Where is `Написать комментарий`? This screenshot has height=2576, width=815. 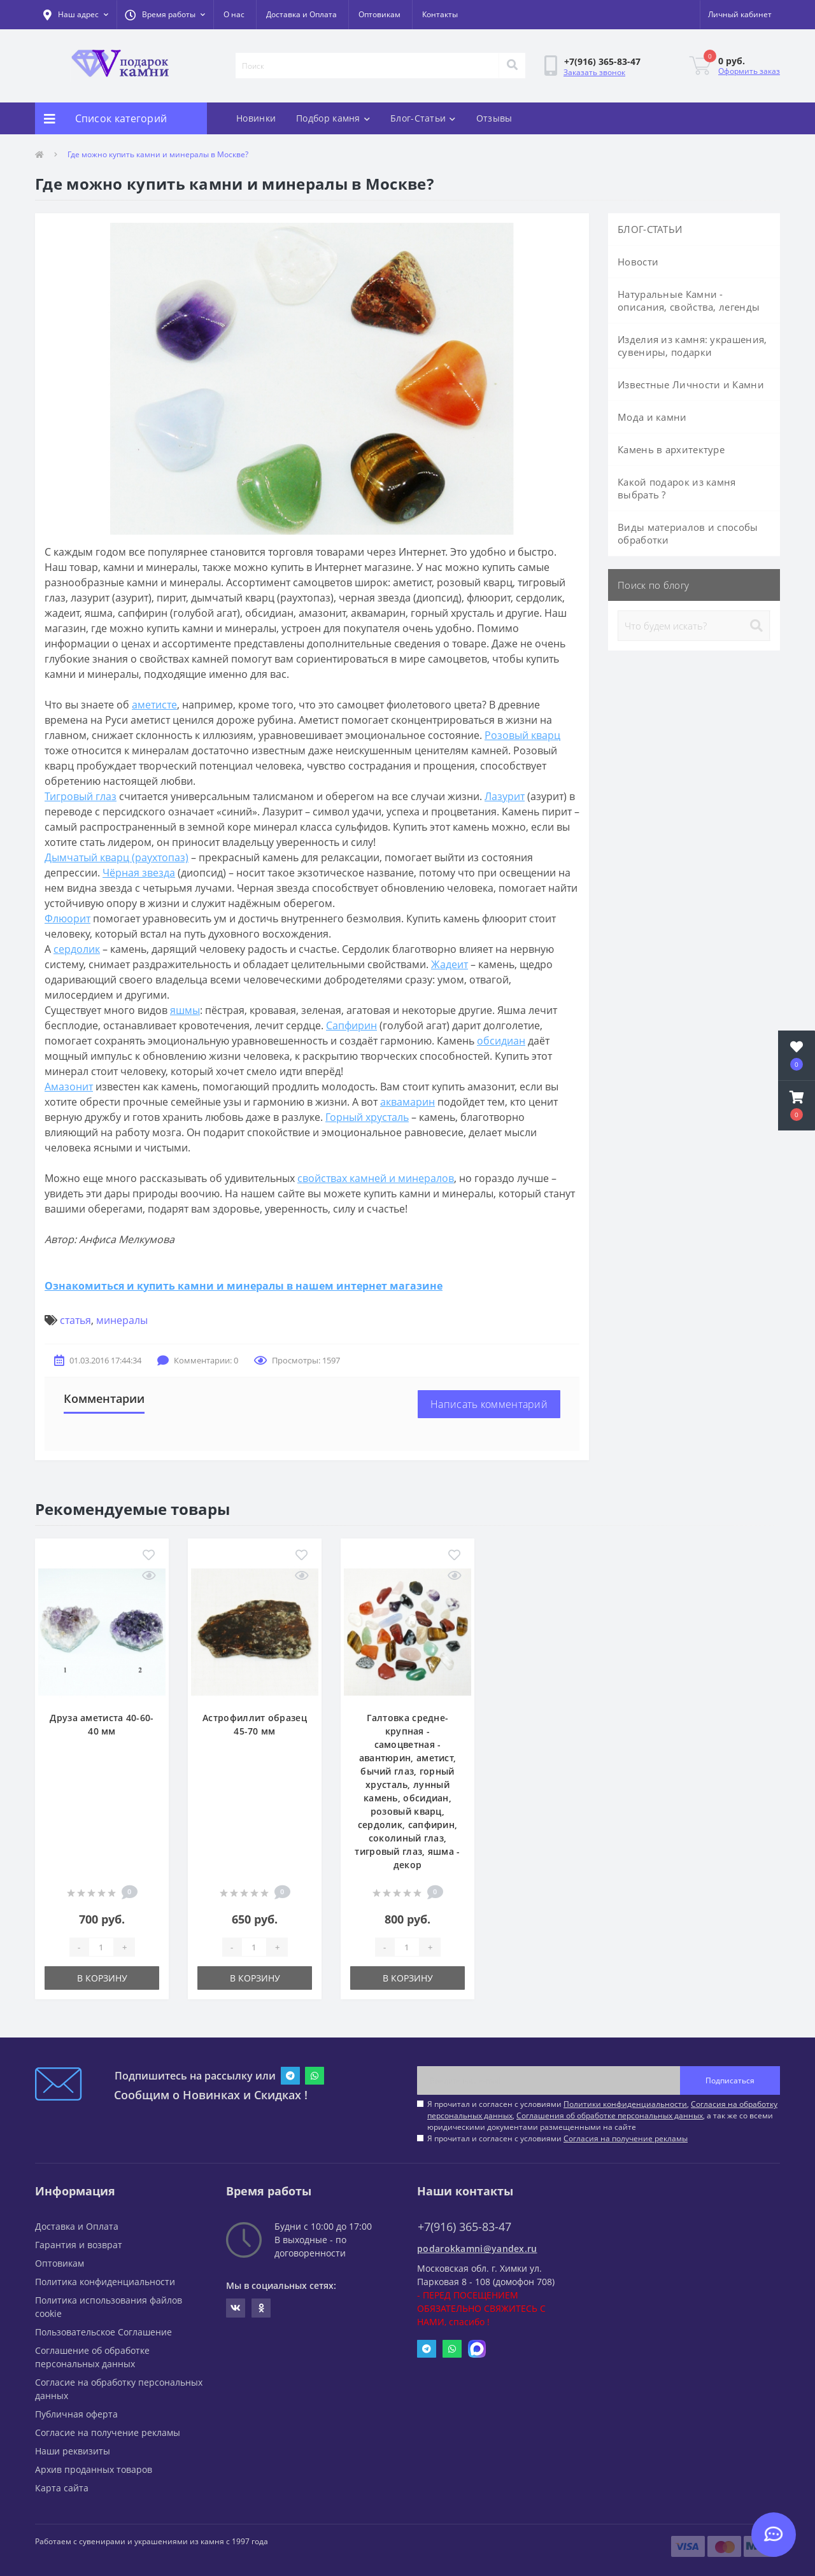
Написать комментарий is located at coordinates (489, 1404).